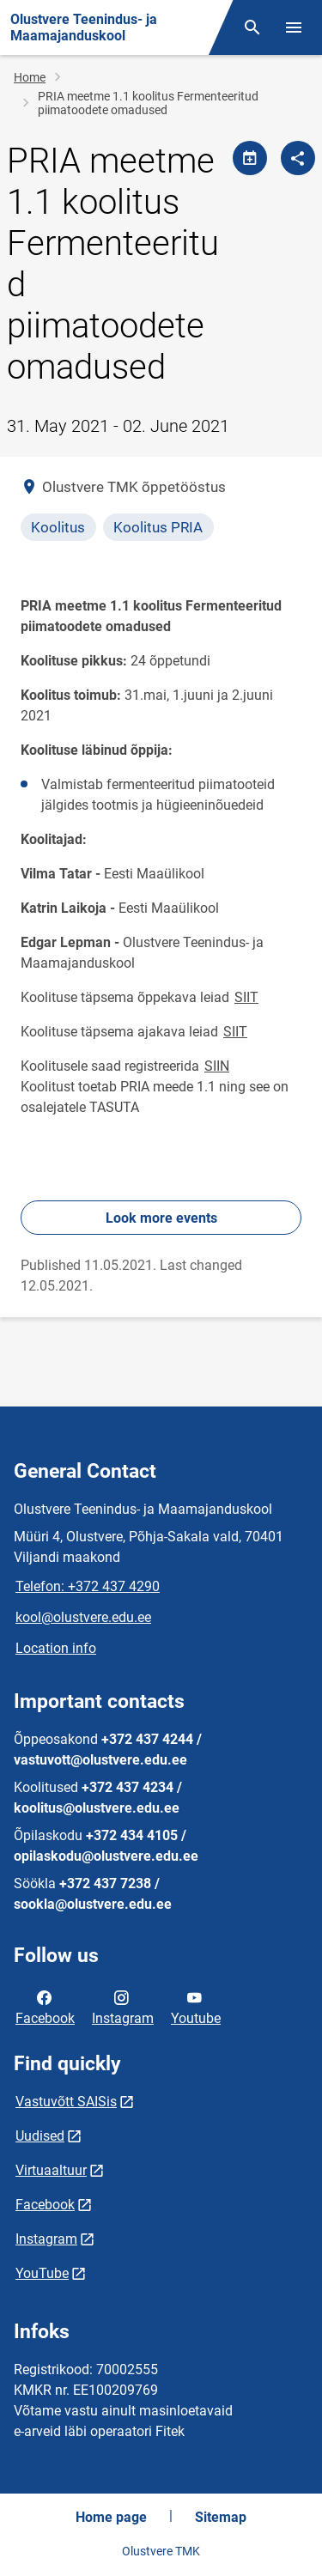 This screenshot has height=2576, width=322. I want to click on [Share calendar], so click(250, 158).